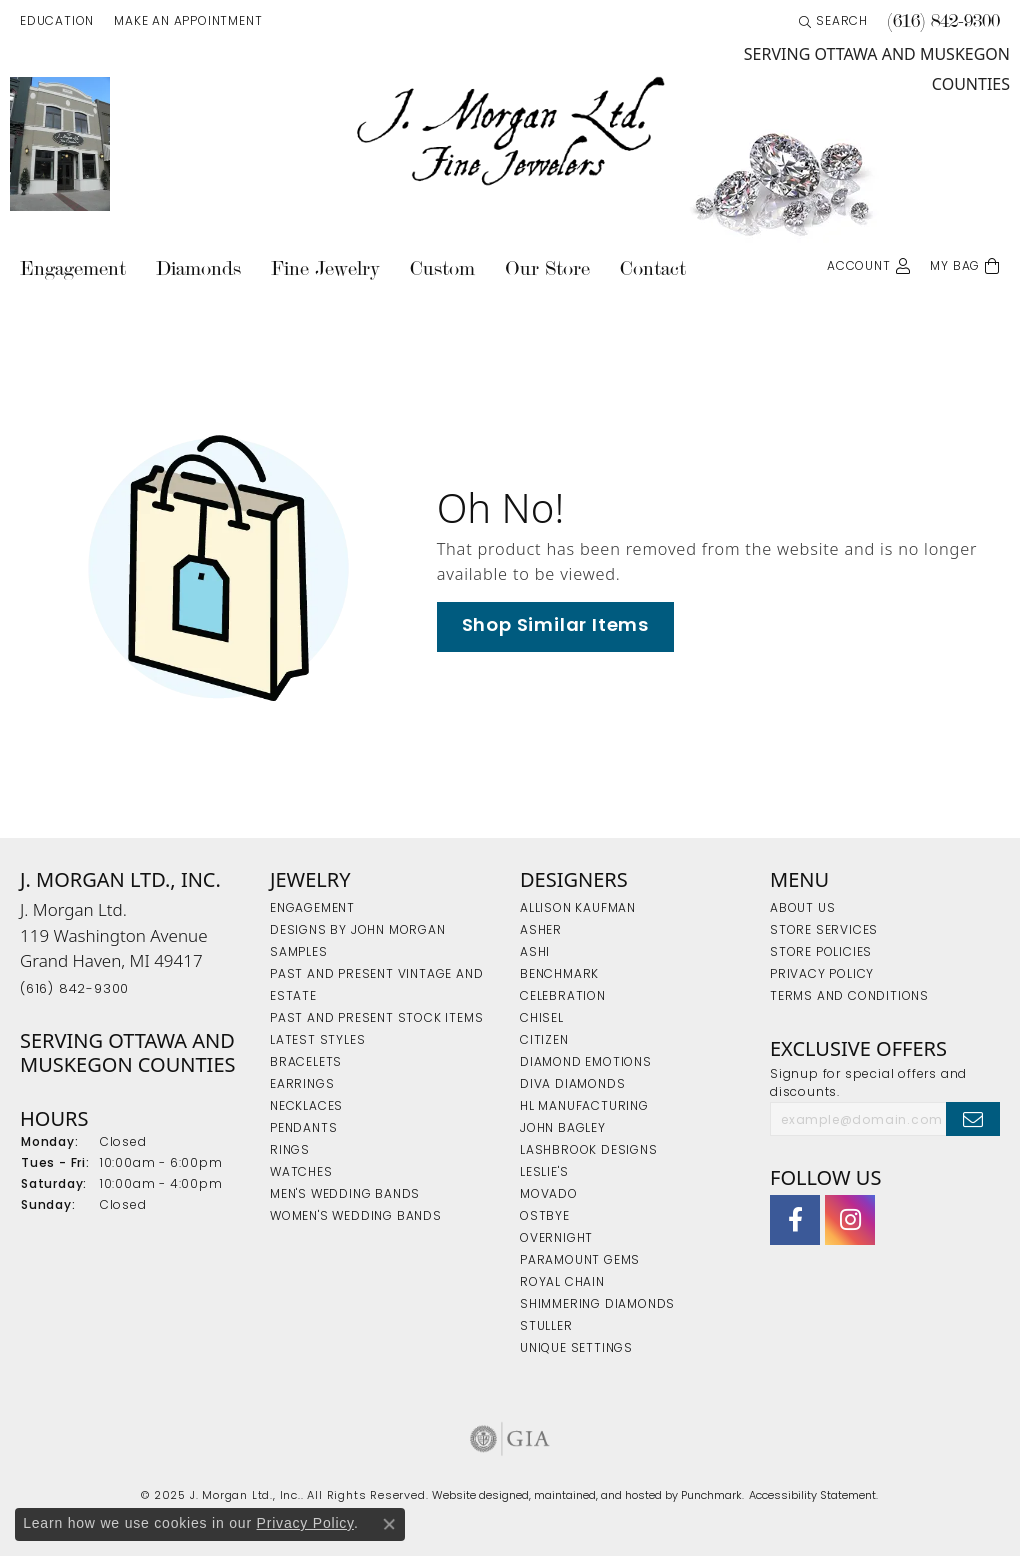 This screenshot has height=1556, width=1020. What do you see at coordinates (578, 909) in the screenshot?
I see `Allison Kaufman [menuitem]` at bounding box center [578, 909].